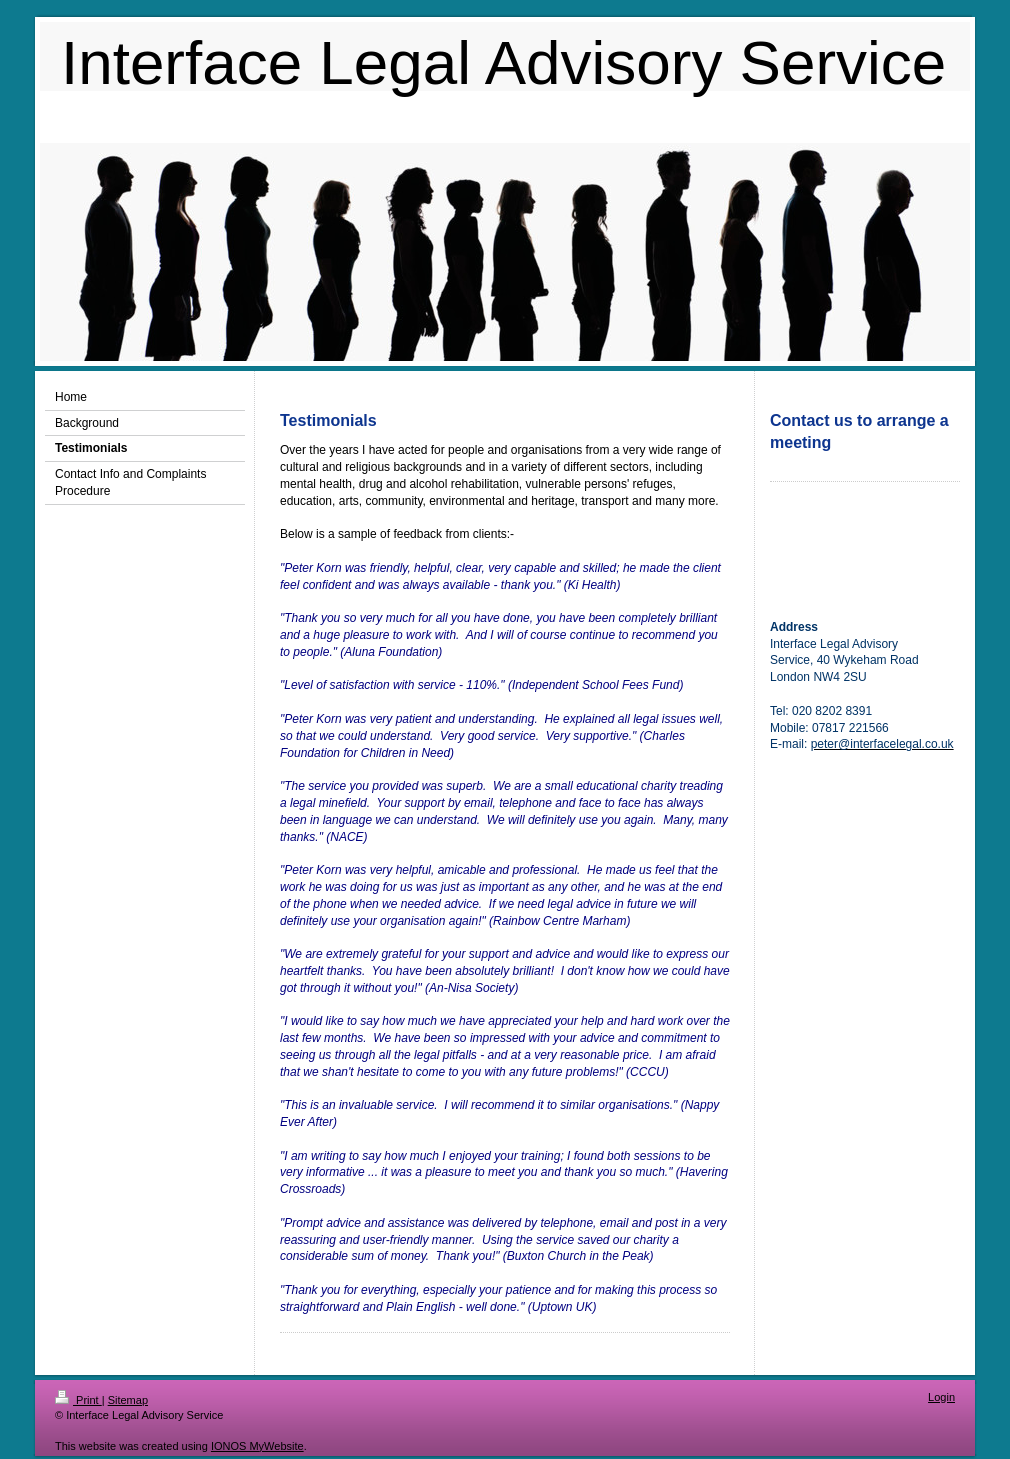  I want to click on IONOS MyWebsite, so click(257, 1446).